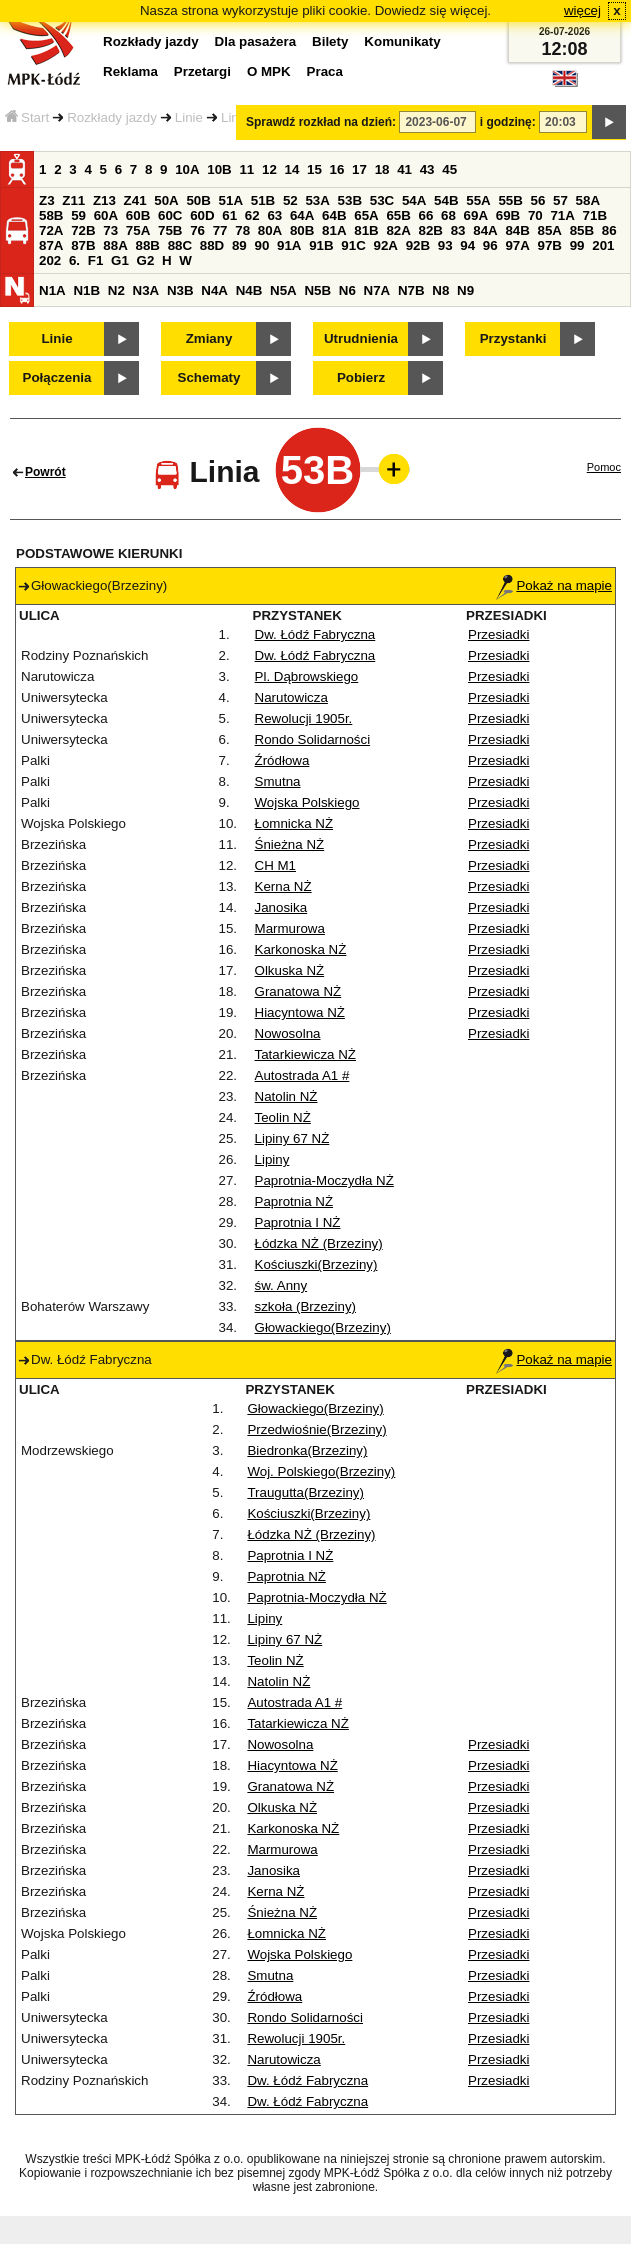 This screenshot has height=2244, width=631. What do you see at coordinates (498, 634) in the screenshot?
I see `Przesiadki` at bounding box center [498, 634].